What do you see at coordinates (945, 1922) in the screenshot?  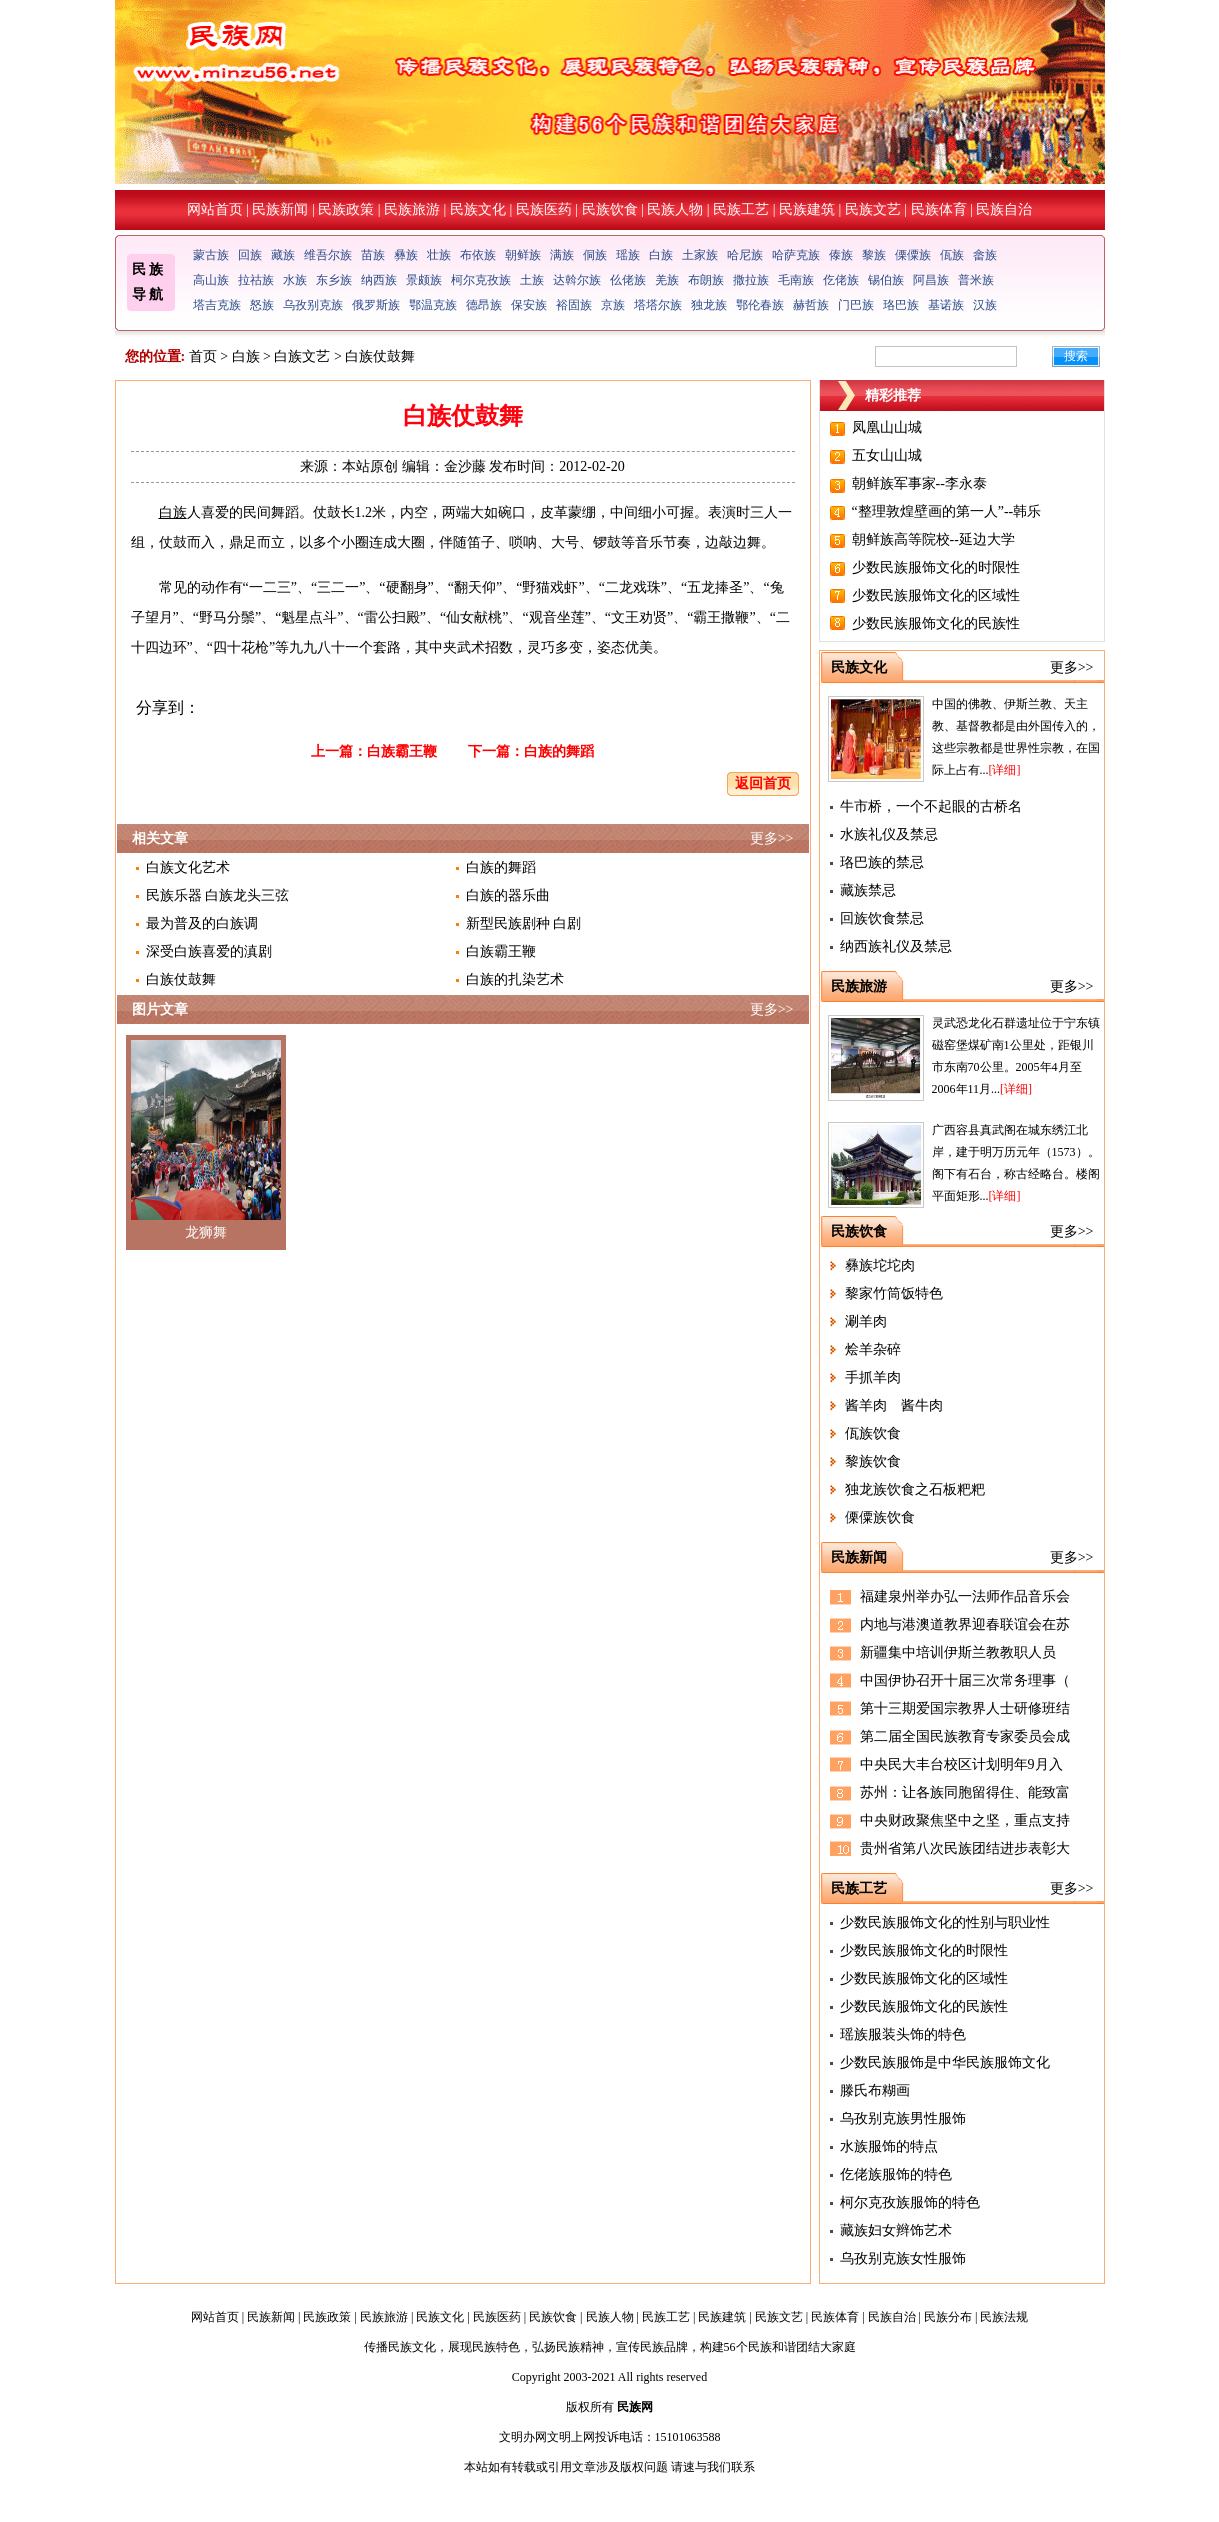 I see `少数民族服饰文化的性别与职业性` at bounding box center [945, 1922].